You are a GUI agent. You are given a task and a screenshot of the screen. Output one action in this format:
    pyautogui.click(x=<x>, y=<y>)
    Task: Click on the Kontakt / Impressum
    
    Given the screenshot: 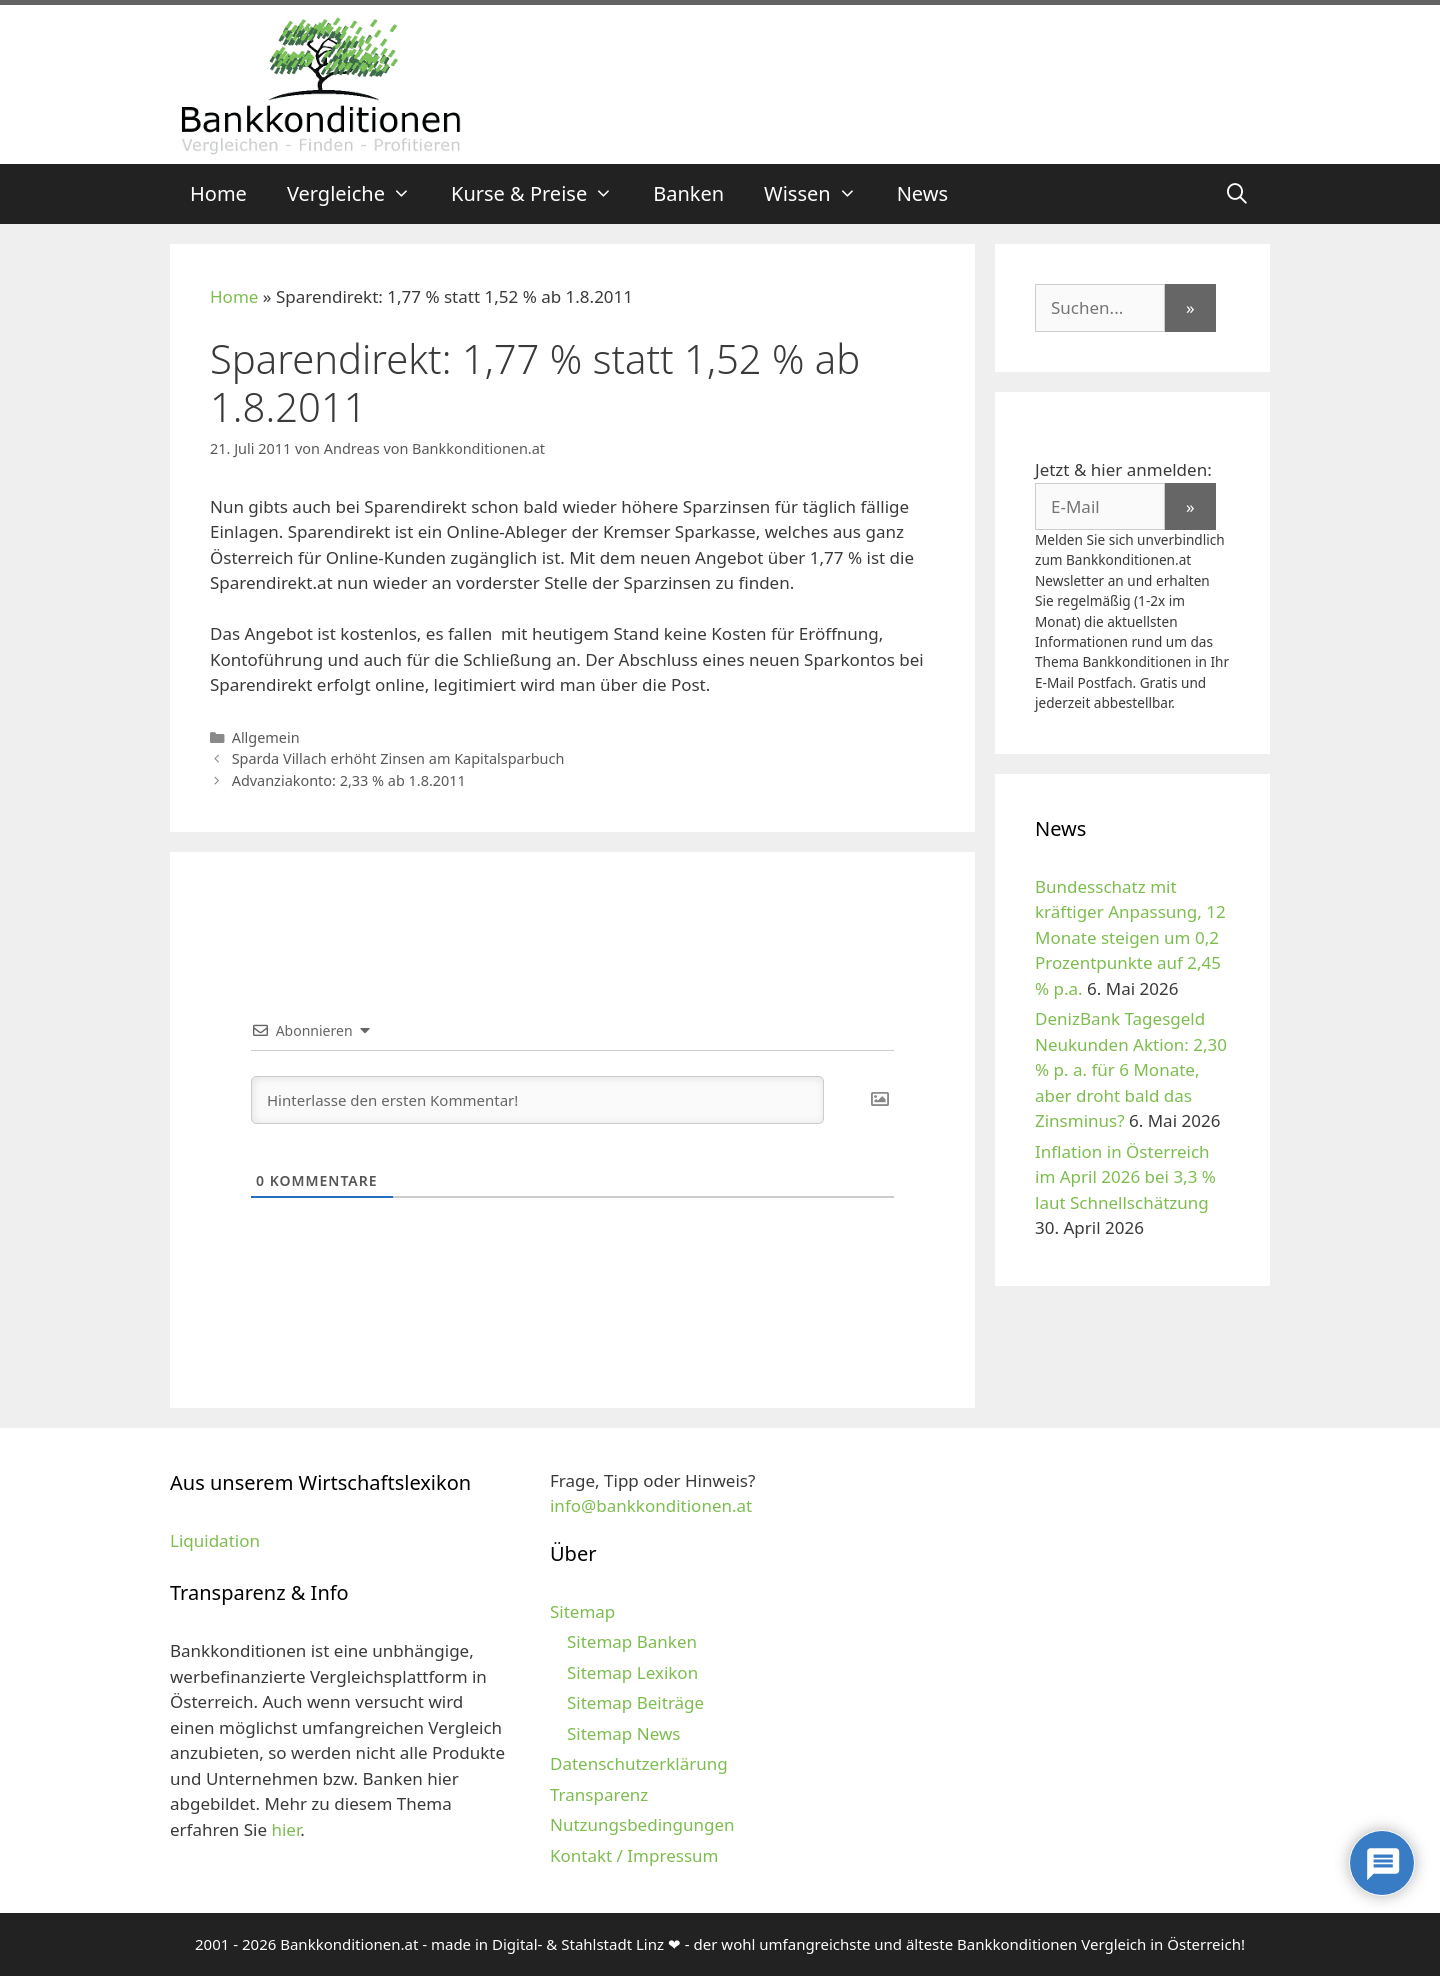 What is the action you would take?
    pyautogui.click(x=634, y=1855)
    